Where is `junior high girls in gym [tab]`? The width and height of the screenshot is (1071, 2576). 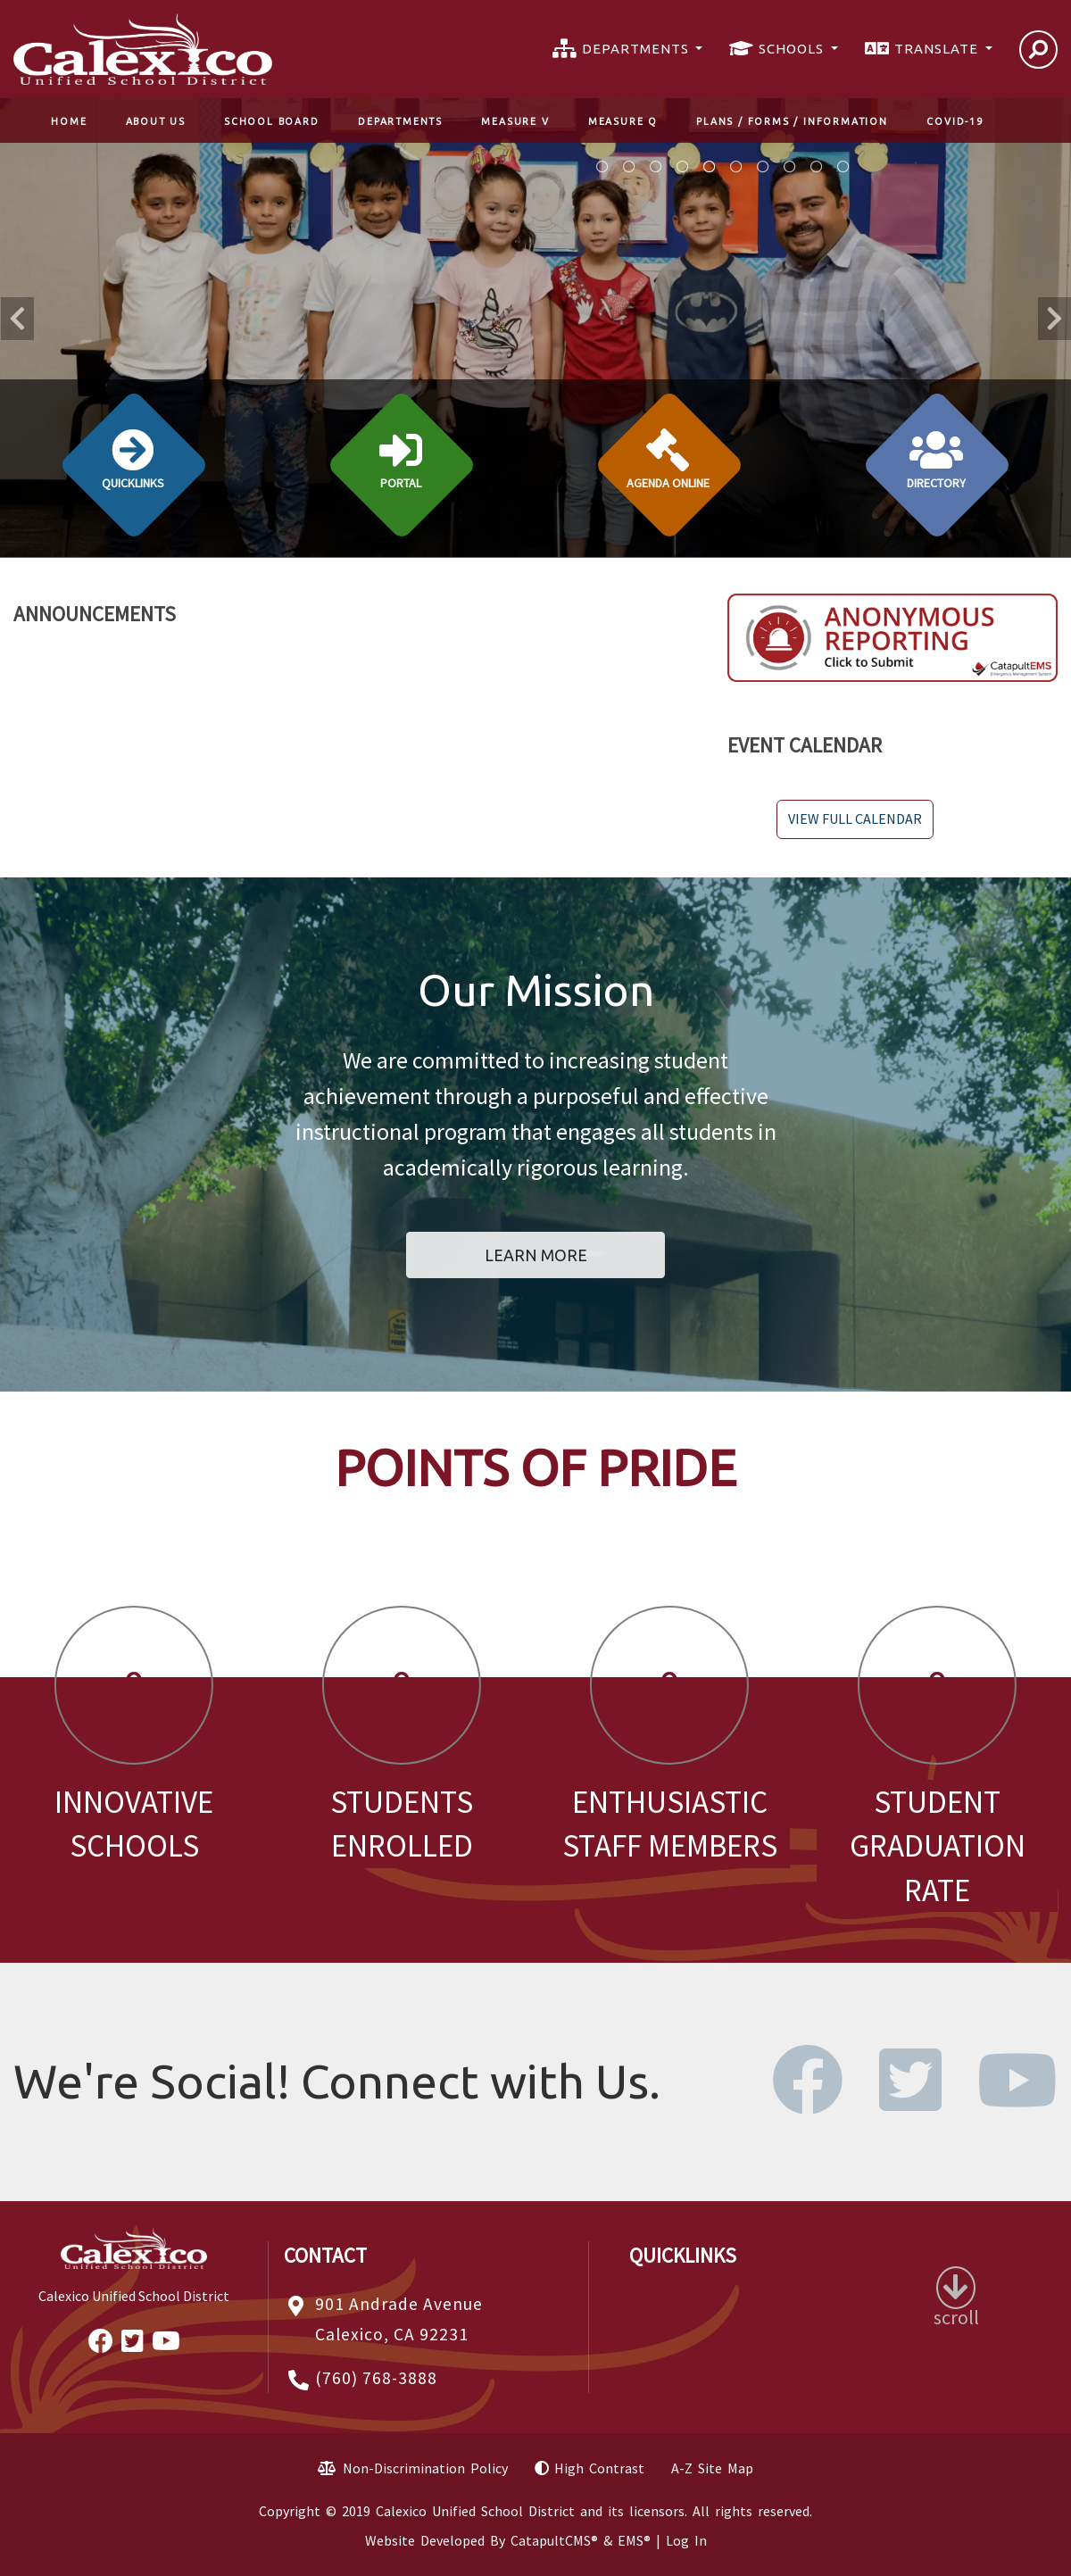 junior high girls in gym [tab] is located at coordinates (790, 167).